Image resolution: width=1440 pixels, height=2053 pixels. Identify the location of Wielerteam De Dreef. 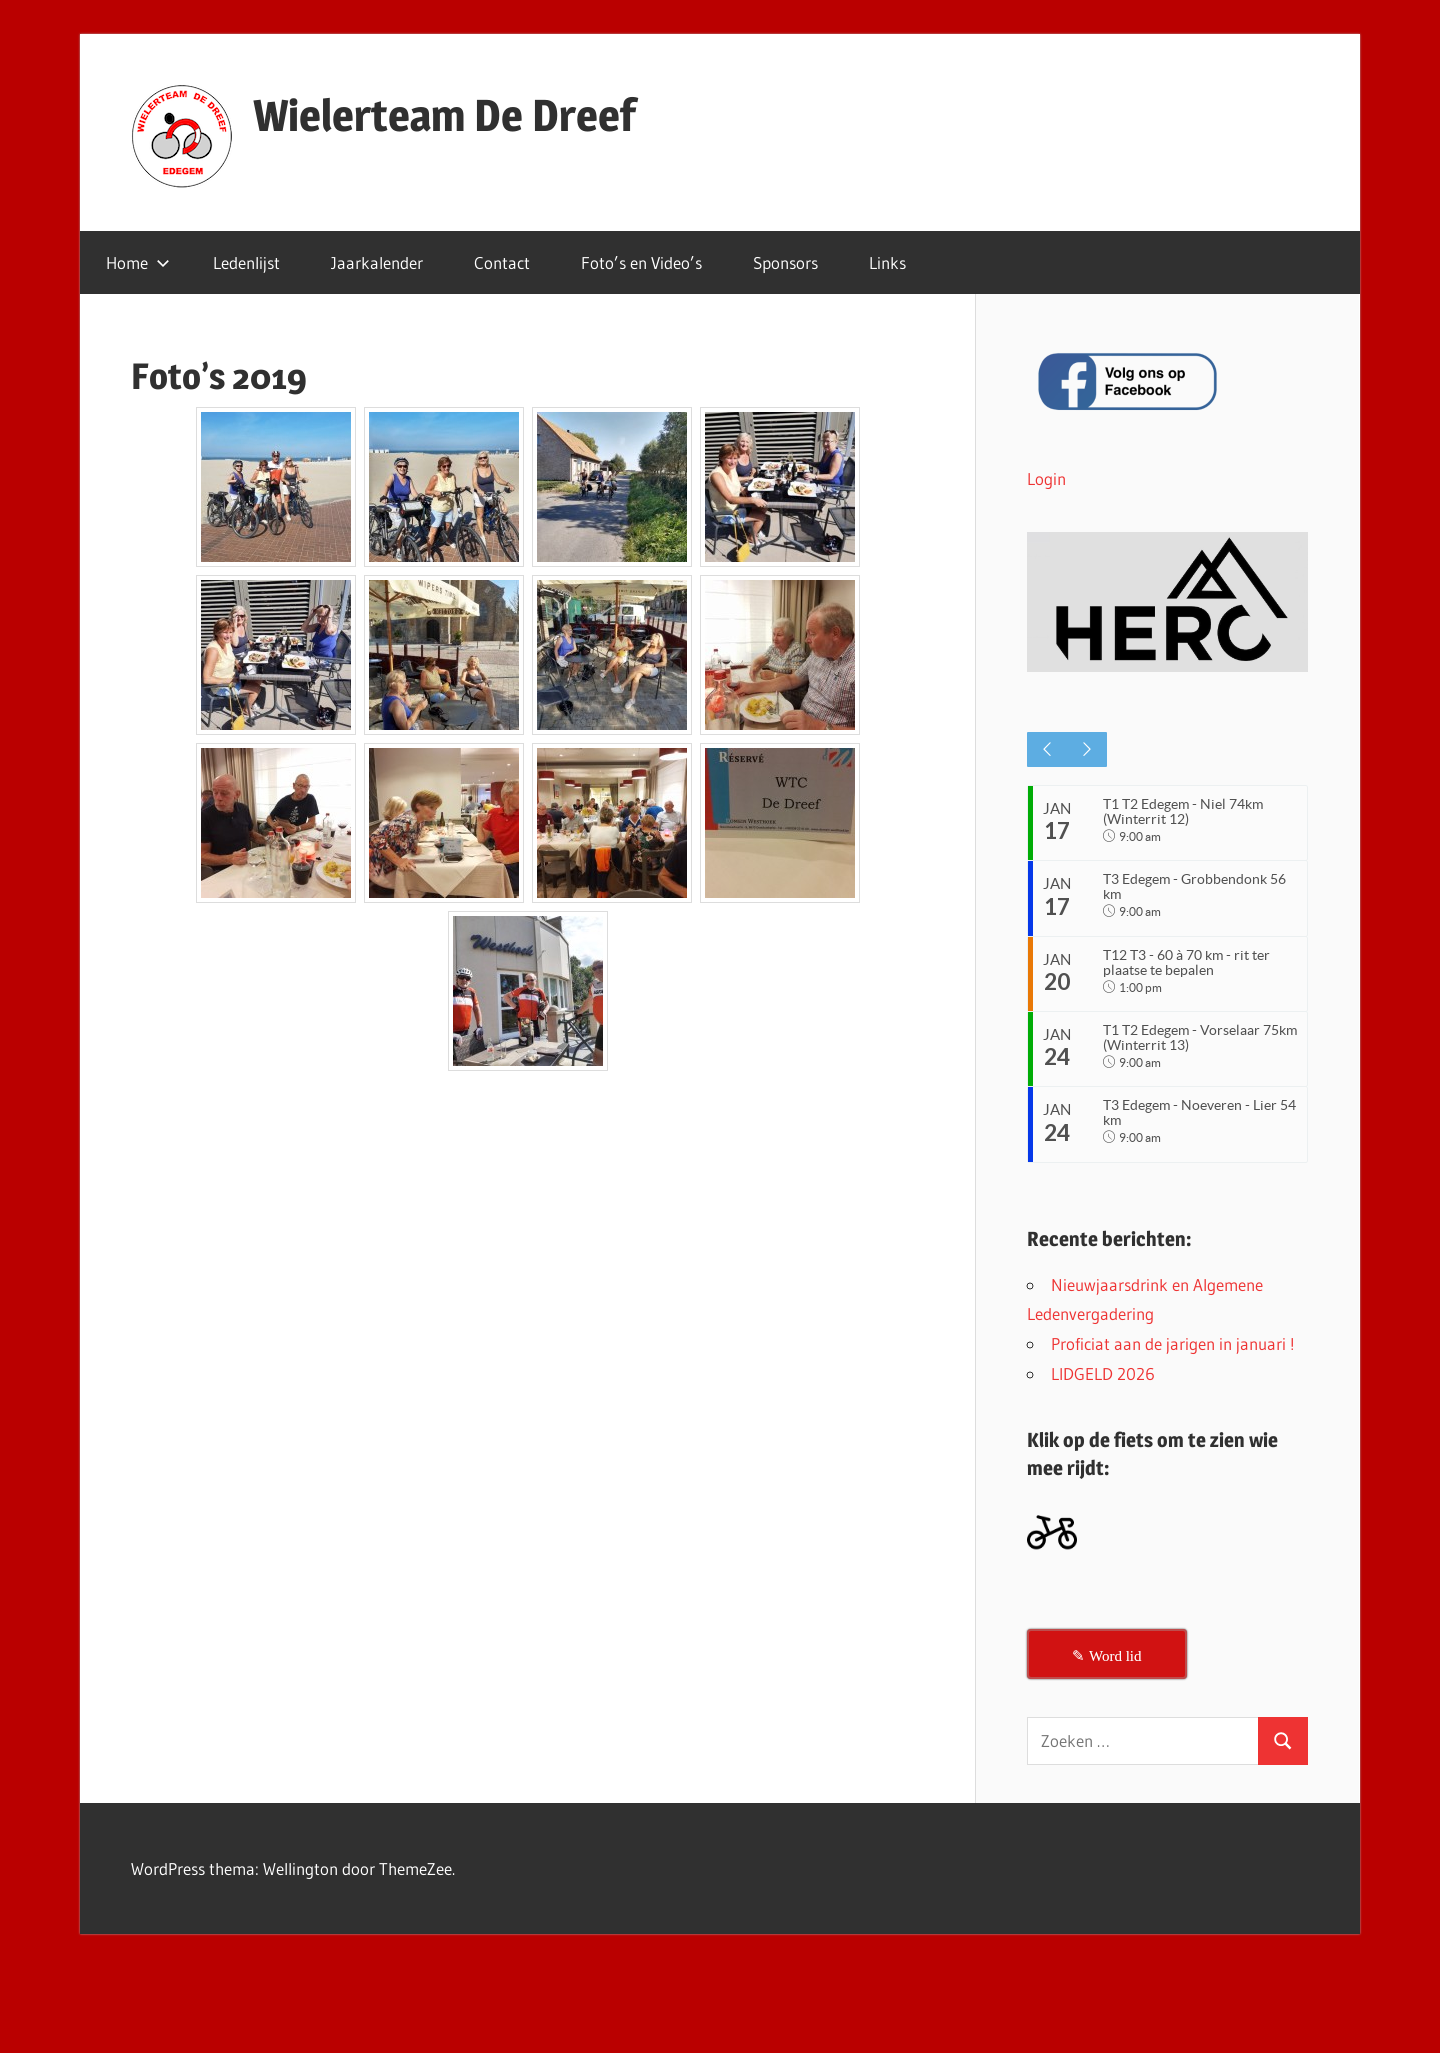
(444, 115).